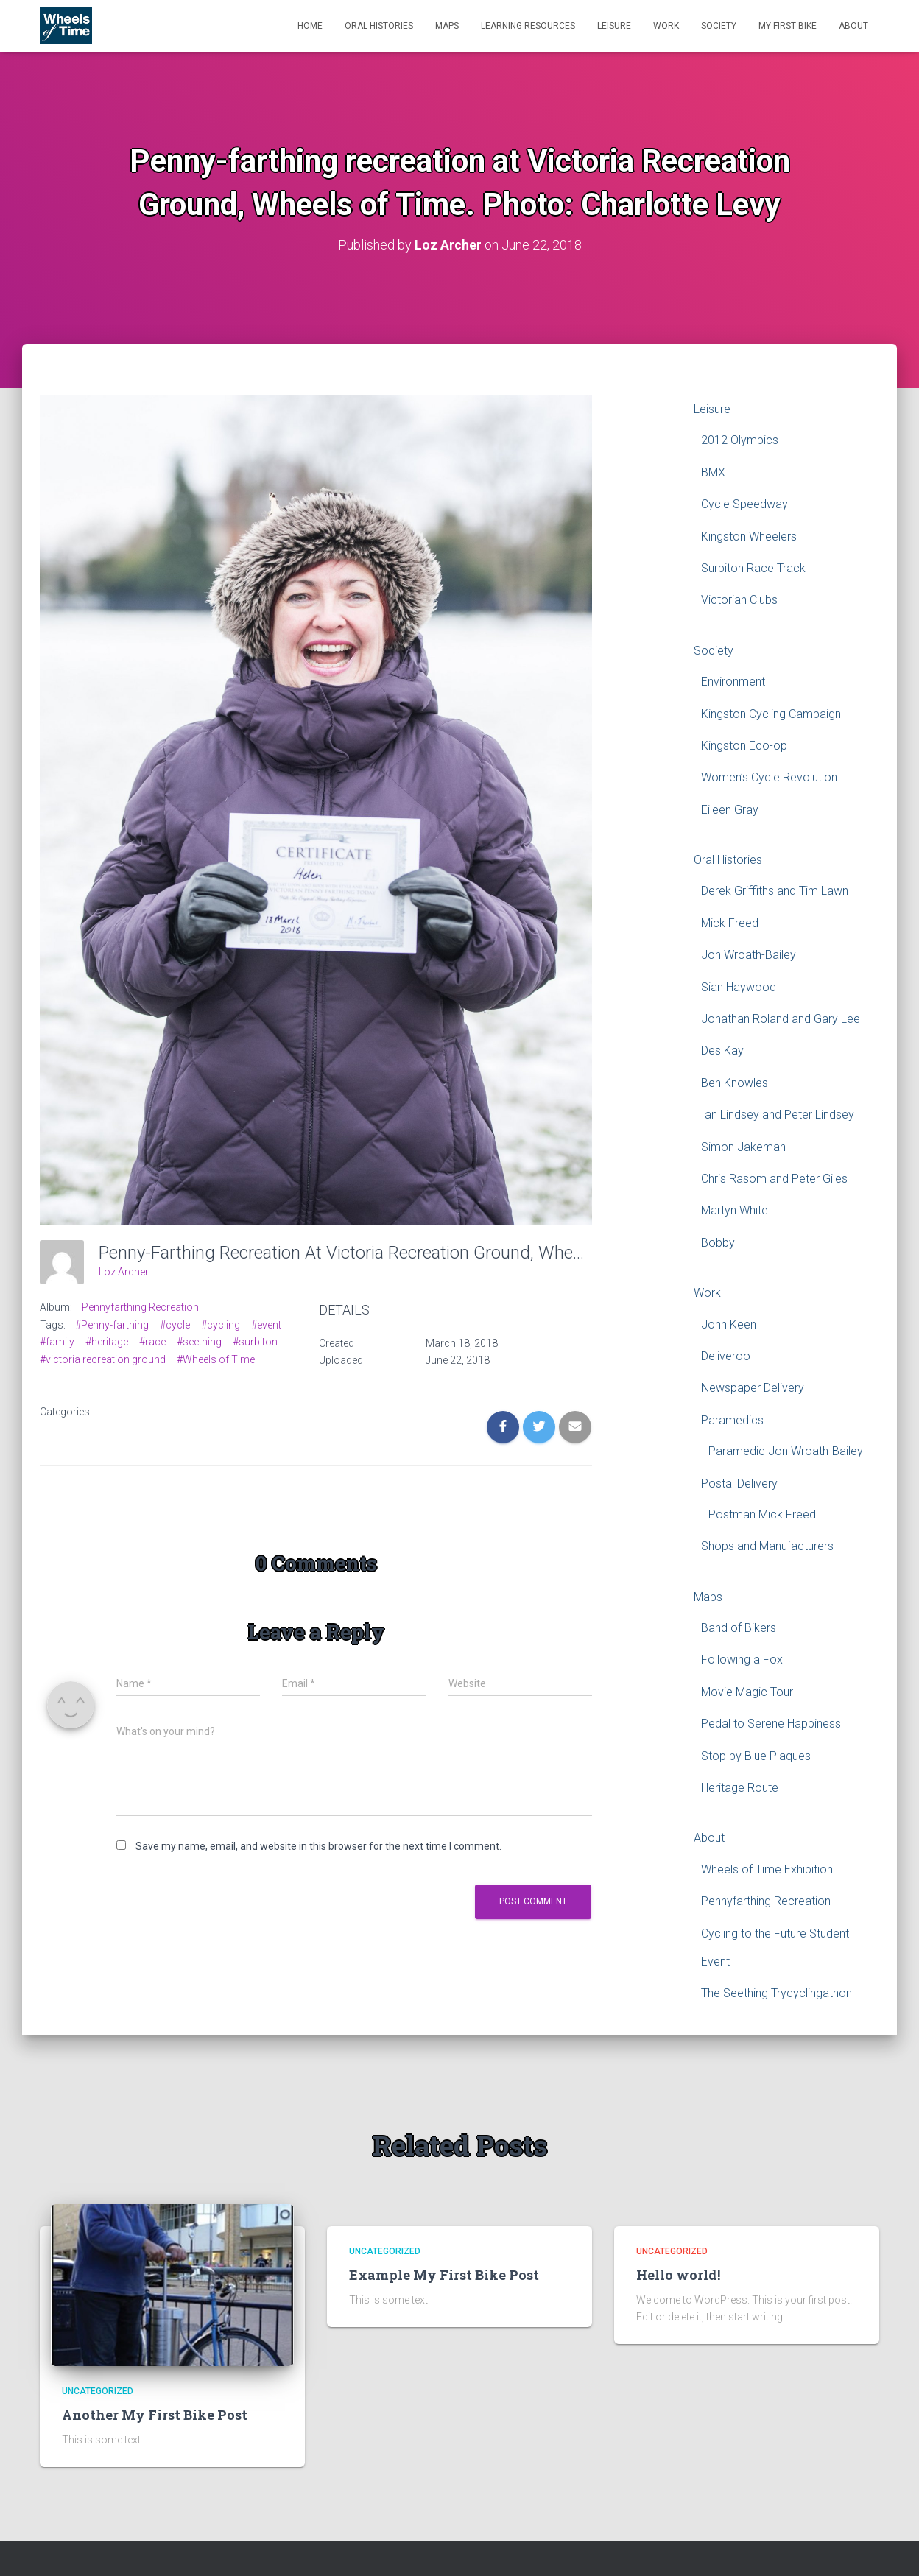  Describe the element at coordinates (756, 1755) in the screenshot. I see `Stop by Blue Plaques` at that location.